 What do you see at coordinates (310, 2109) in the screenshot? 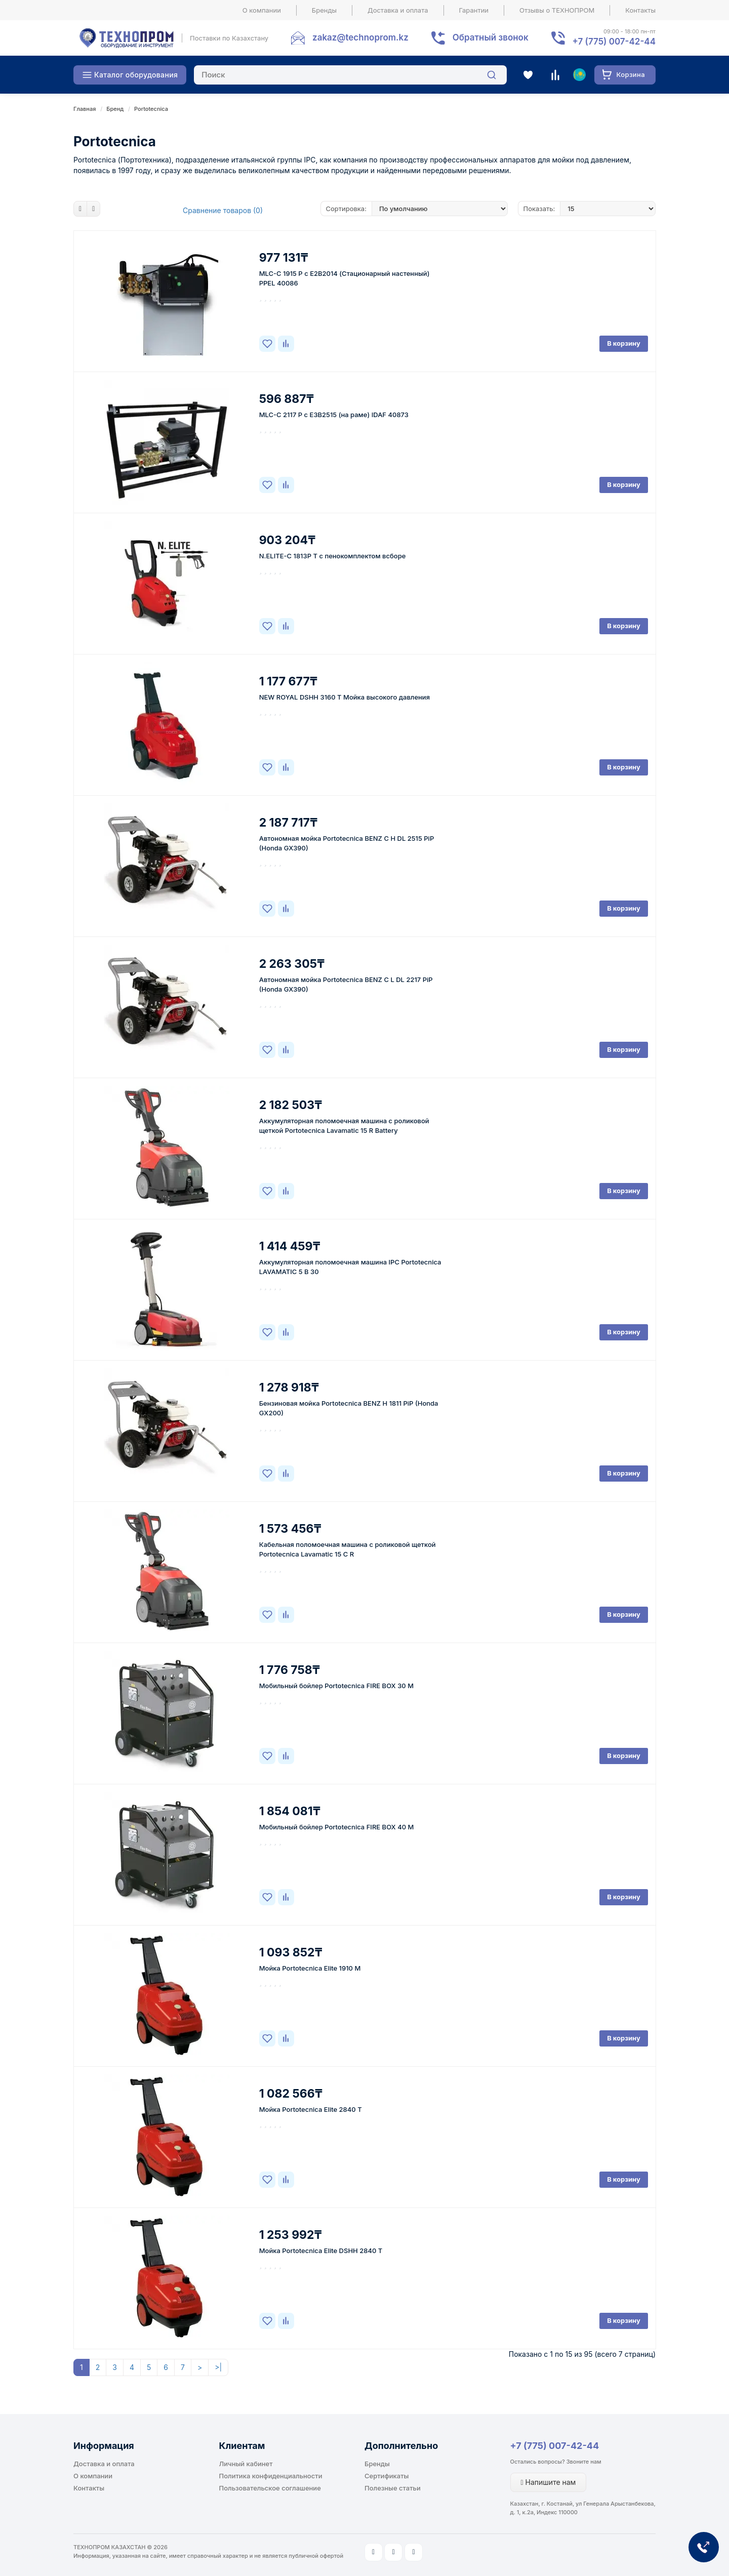
I see `Мойка Portotecnica Elite 2840 T` at bounding box center [310, 2109].